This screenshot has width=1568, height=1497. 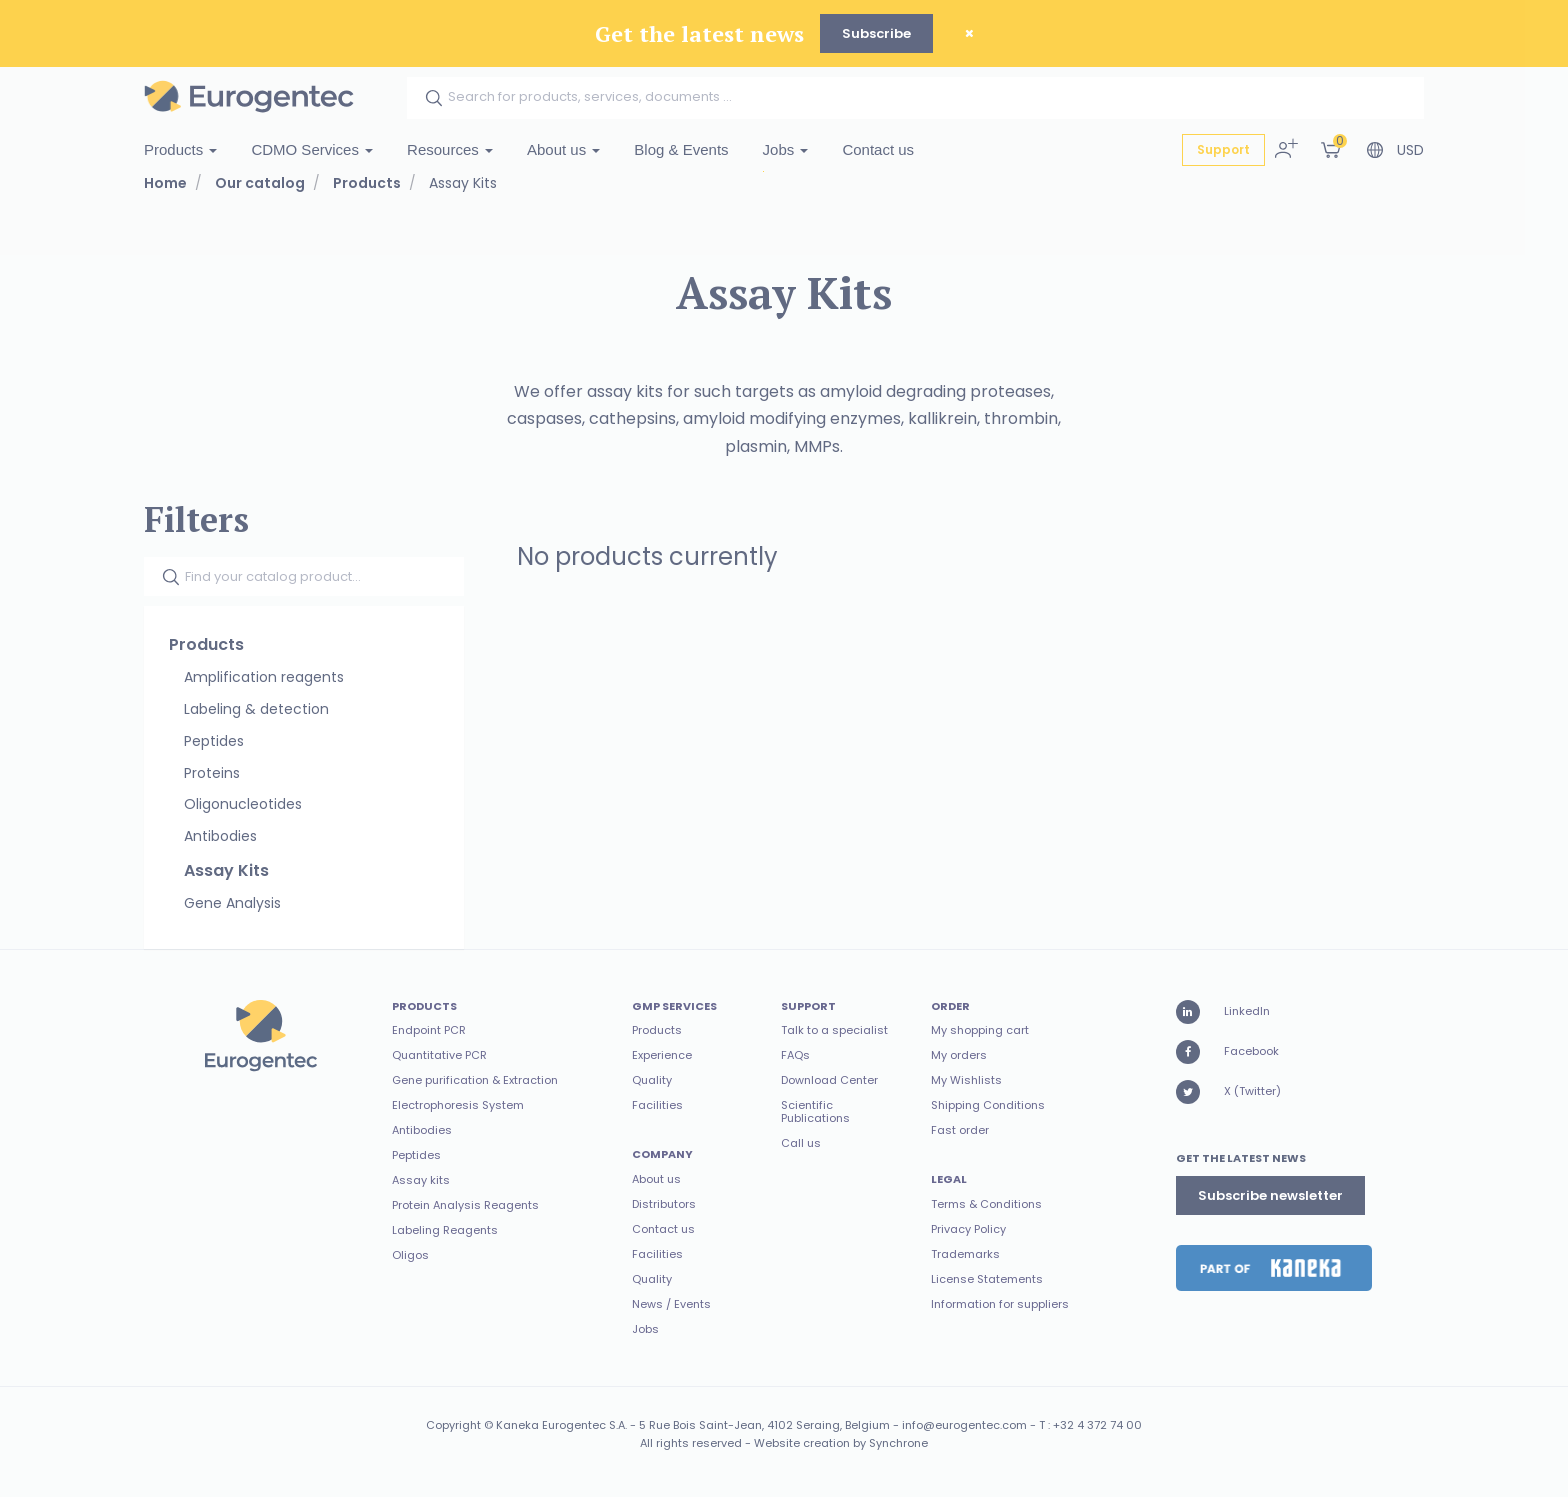 I want to click on LinkedIn, so click(x=1223, y=1012).